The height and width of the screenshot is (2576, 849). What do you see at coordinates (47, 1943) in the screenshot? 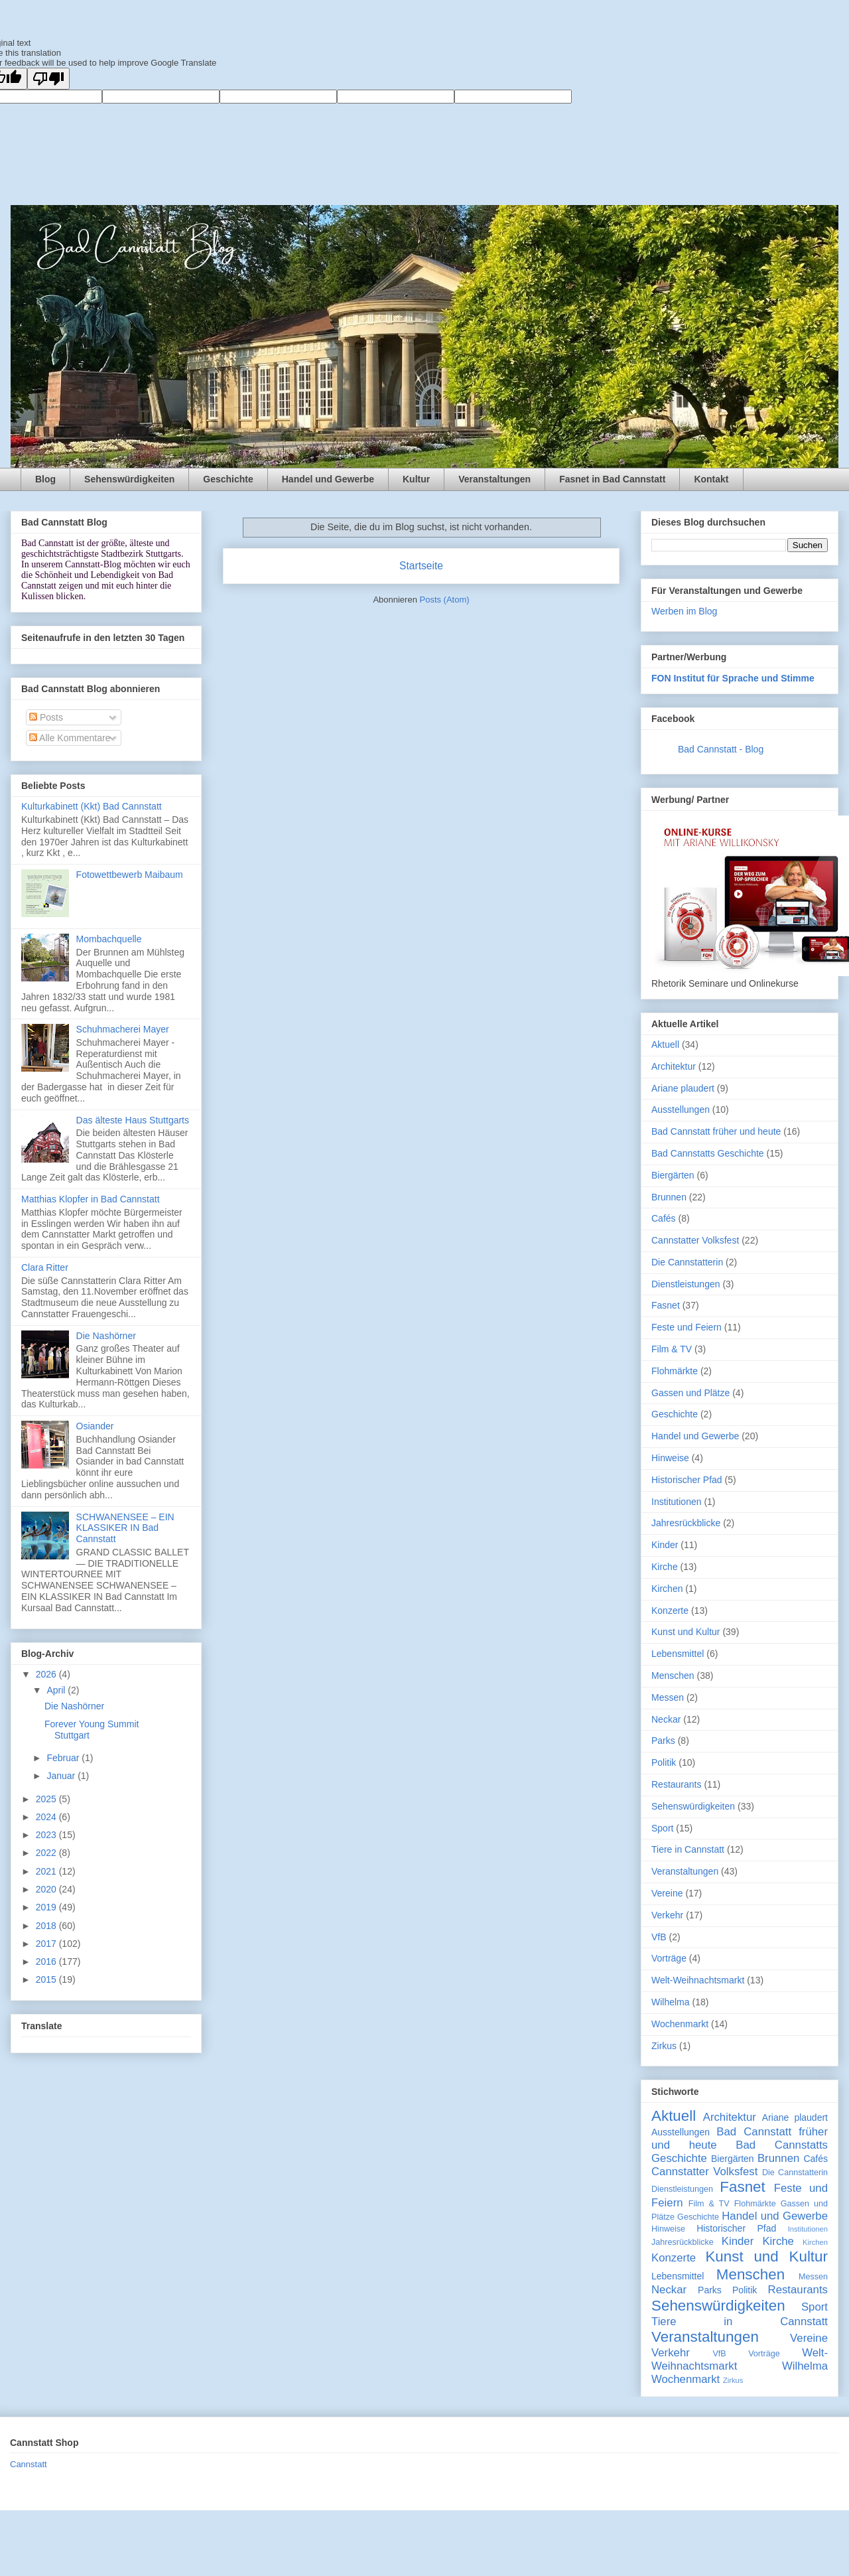
I see `2017` at bounding box center [47, 1943].